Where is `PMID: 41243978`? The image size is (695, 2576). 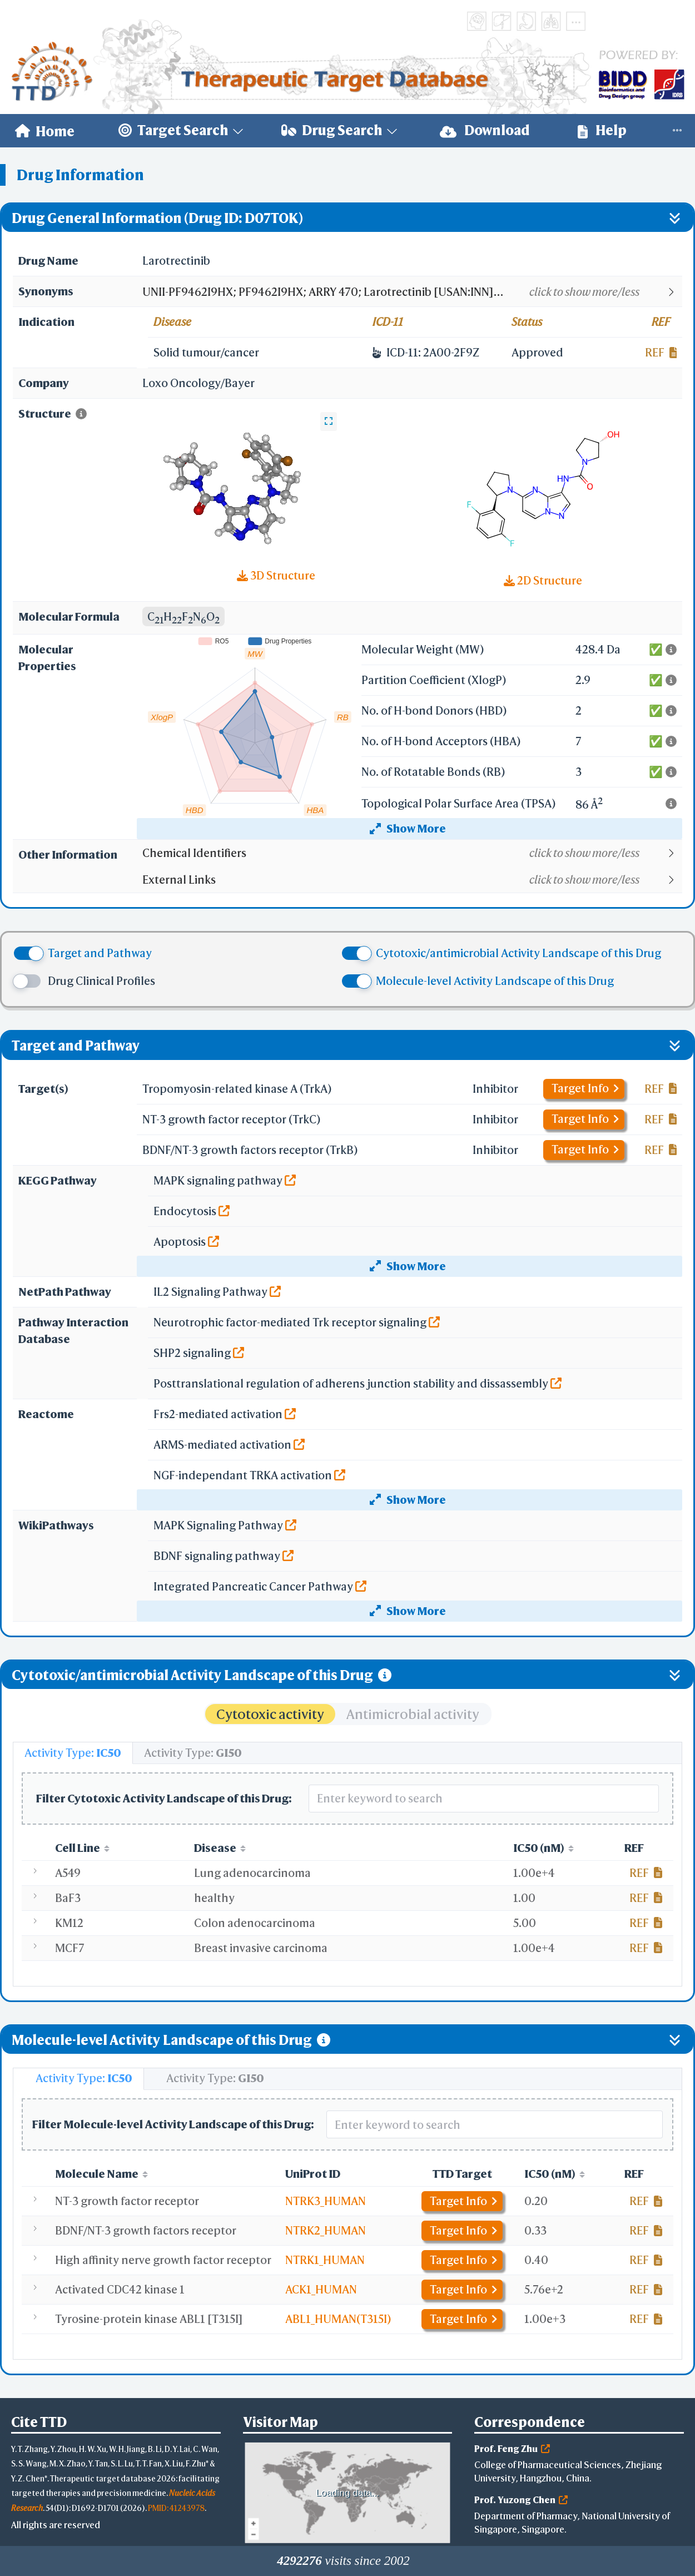 PMID: 41243978 is located at coordinates (176, 2508).